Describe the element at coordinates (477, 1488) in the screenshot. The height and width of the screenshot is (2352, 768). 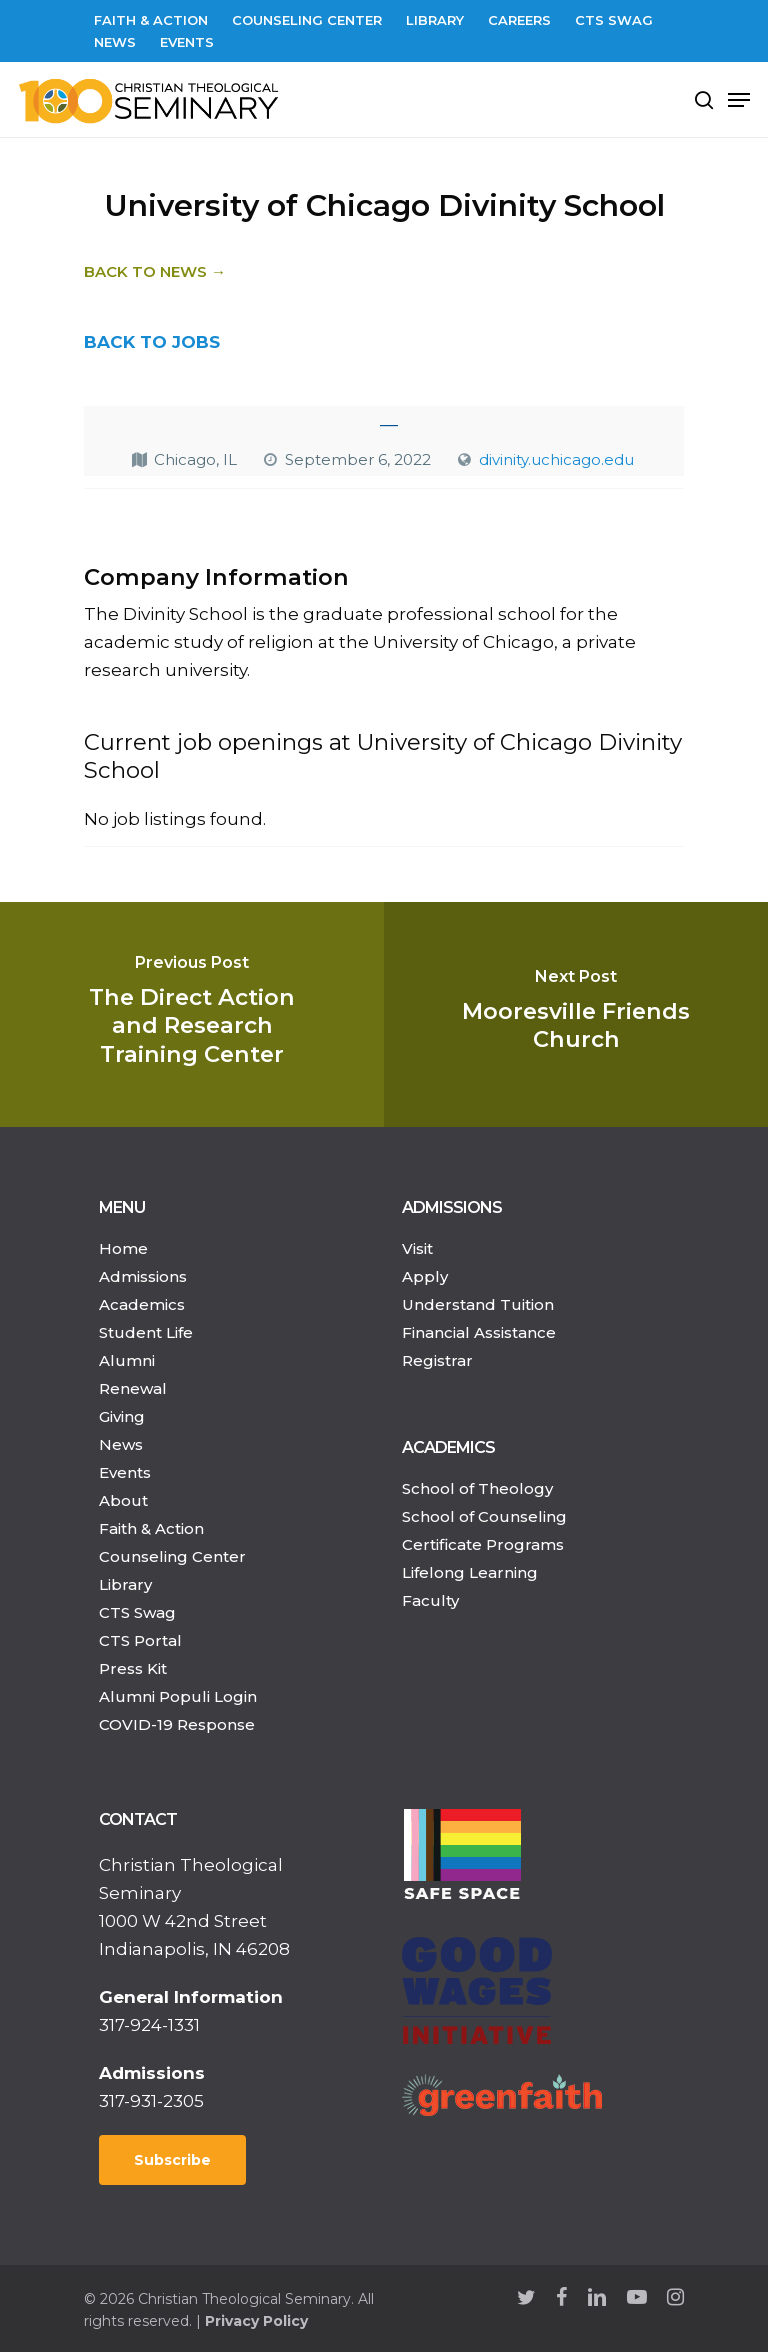
I see `School of Theology` at that location.